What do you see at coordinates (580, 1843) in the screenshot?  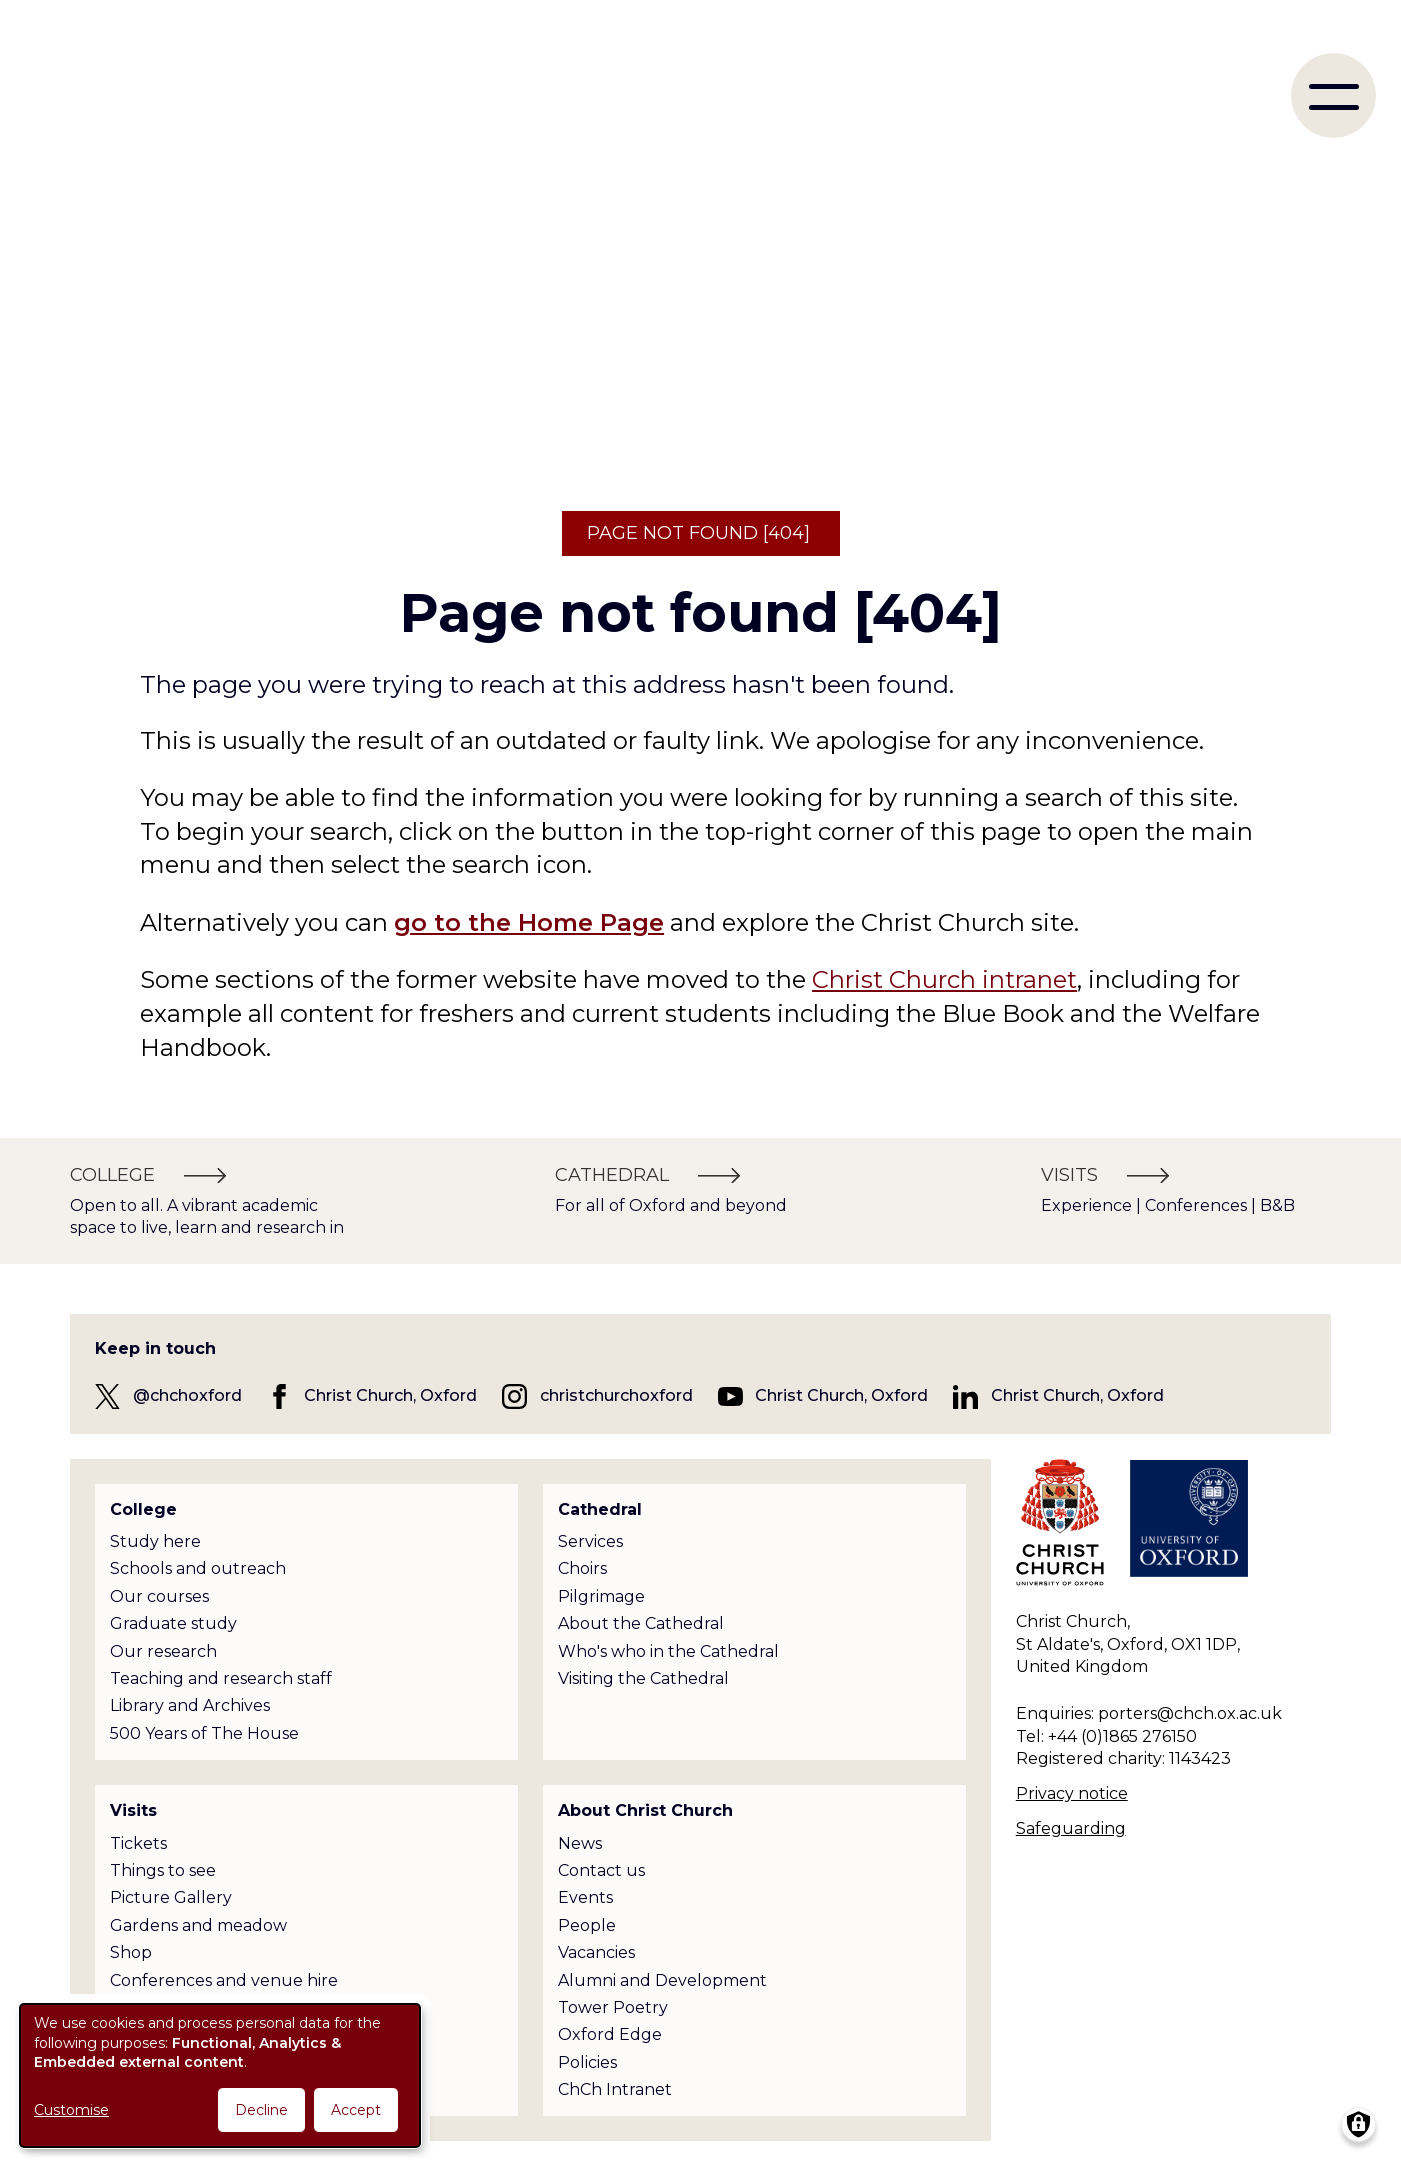 I see `News` at bounding box center [580, 1843].